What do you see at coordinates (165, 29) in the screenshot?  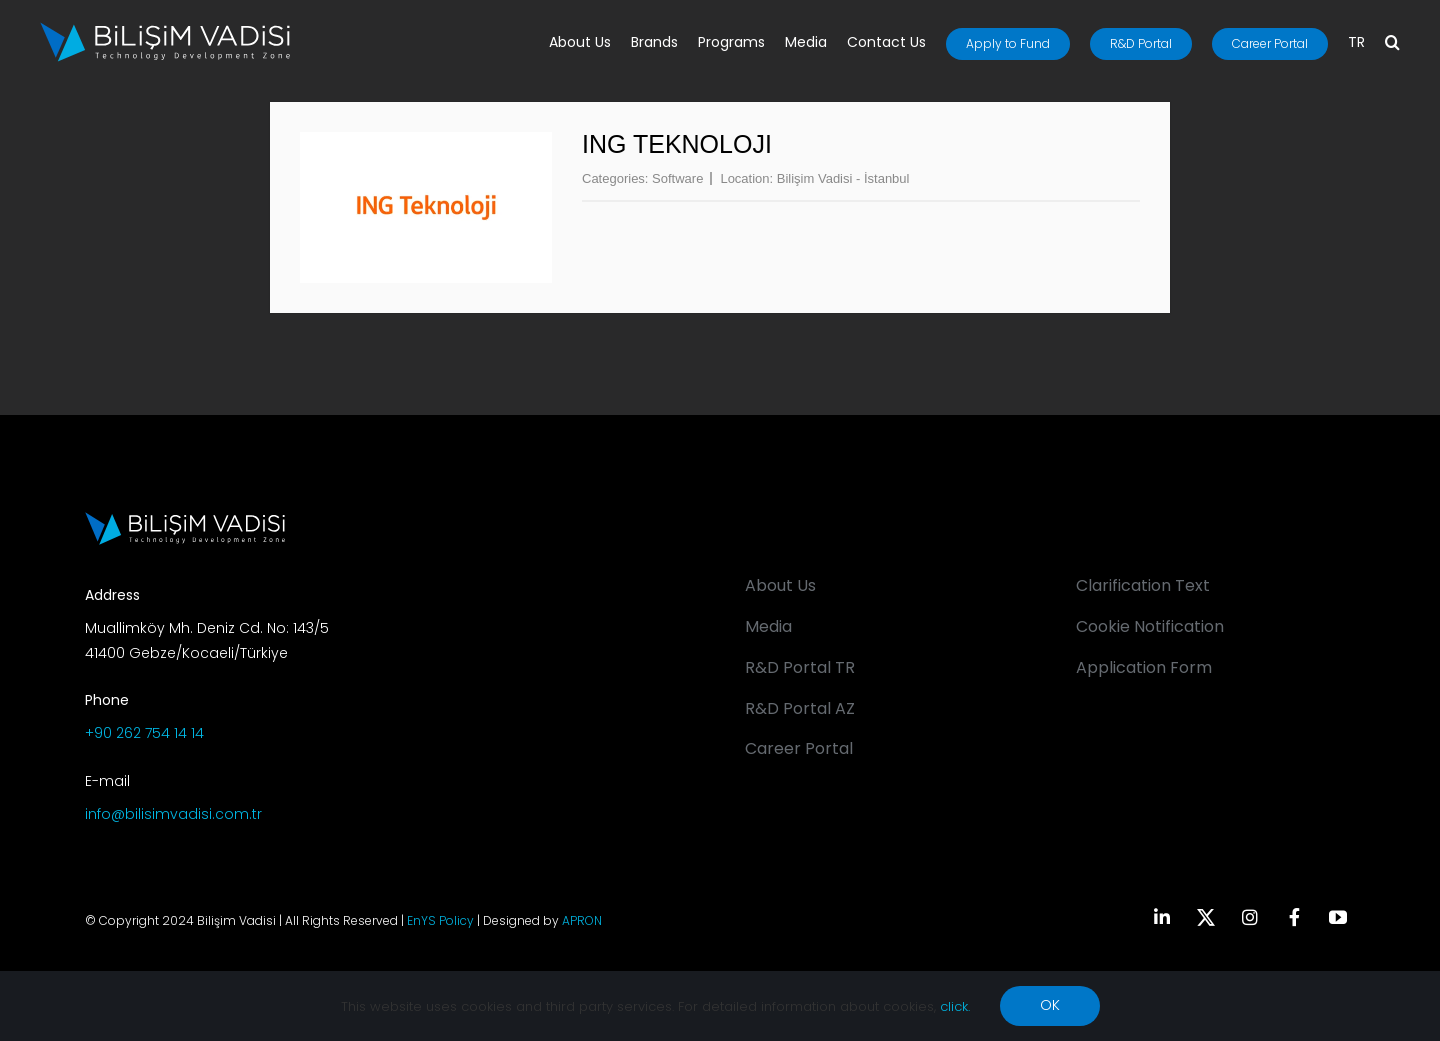 I see `[BV_Logo_S_C_W]` at bounding box center [165, 29].